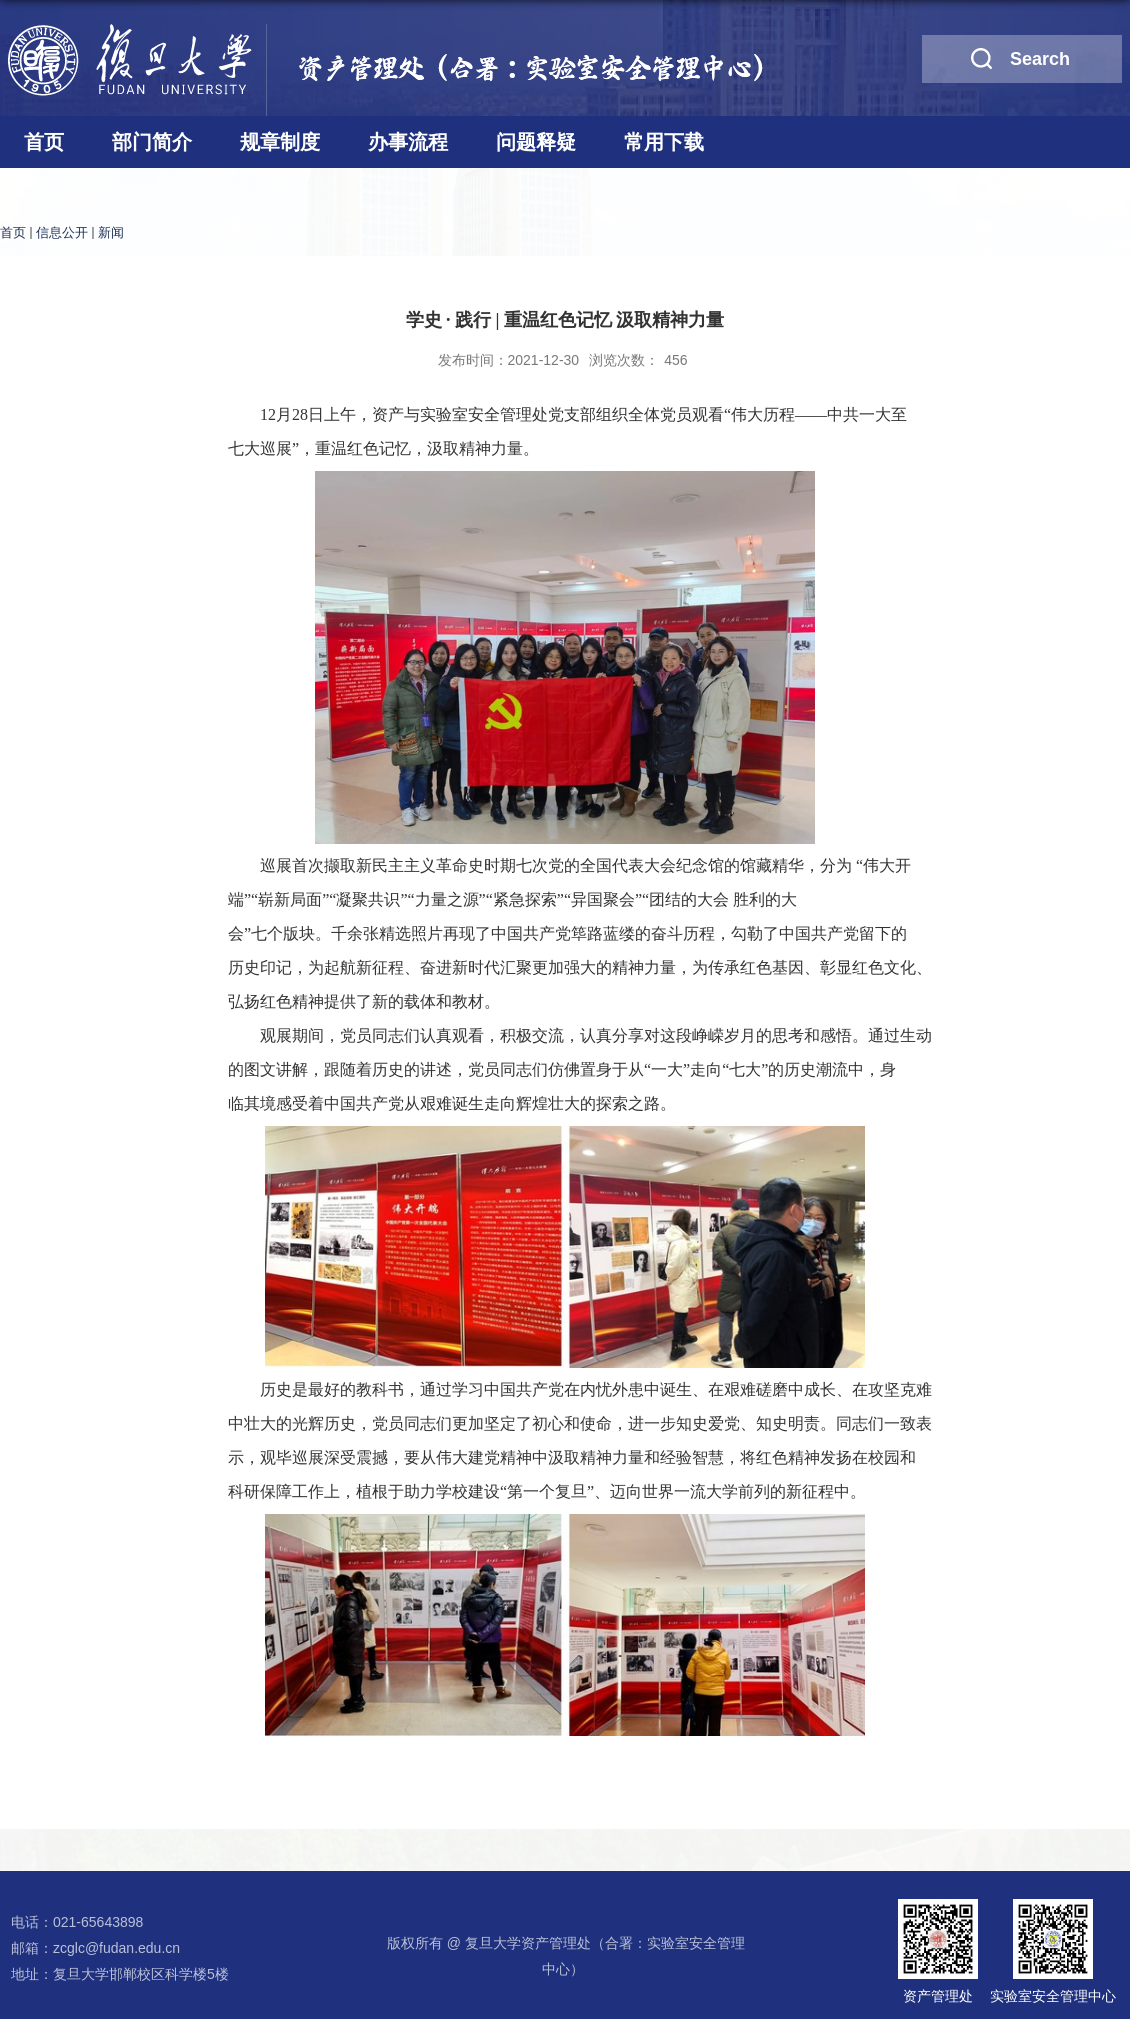 The width and height of the screenshot is (1130, 2019). What do you see at coordinates (280, 142) in the screenshot?
I see `规章制度` at bounding box center [280, 142].